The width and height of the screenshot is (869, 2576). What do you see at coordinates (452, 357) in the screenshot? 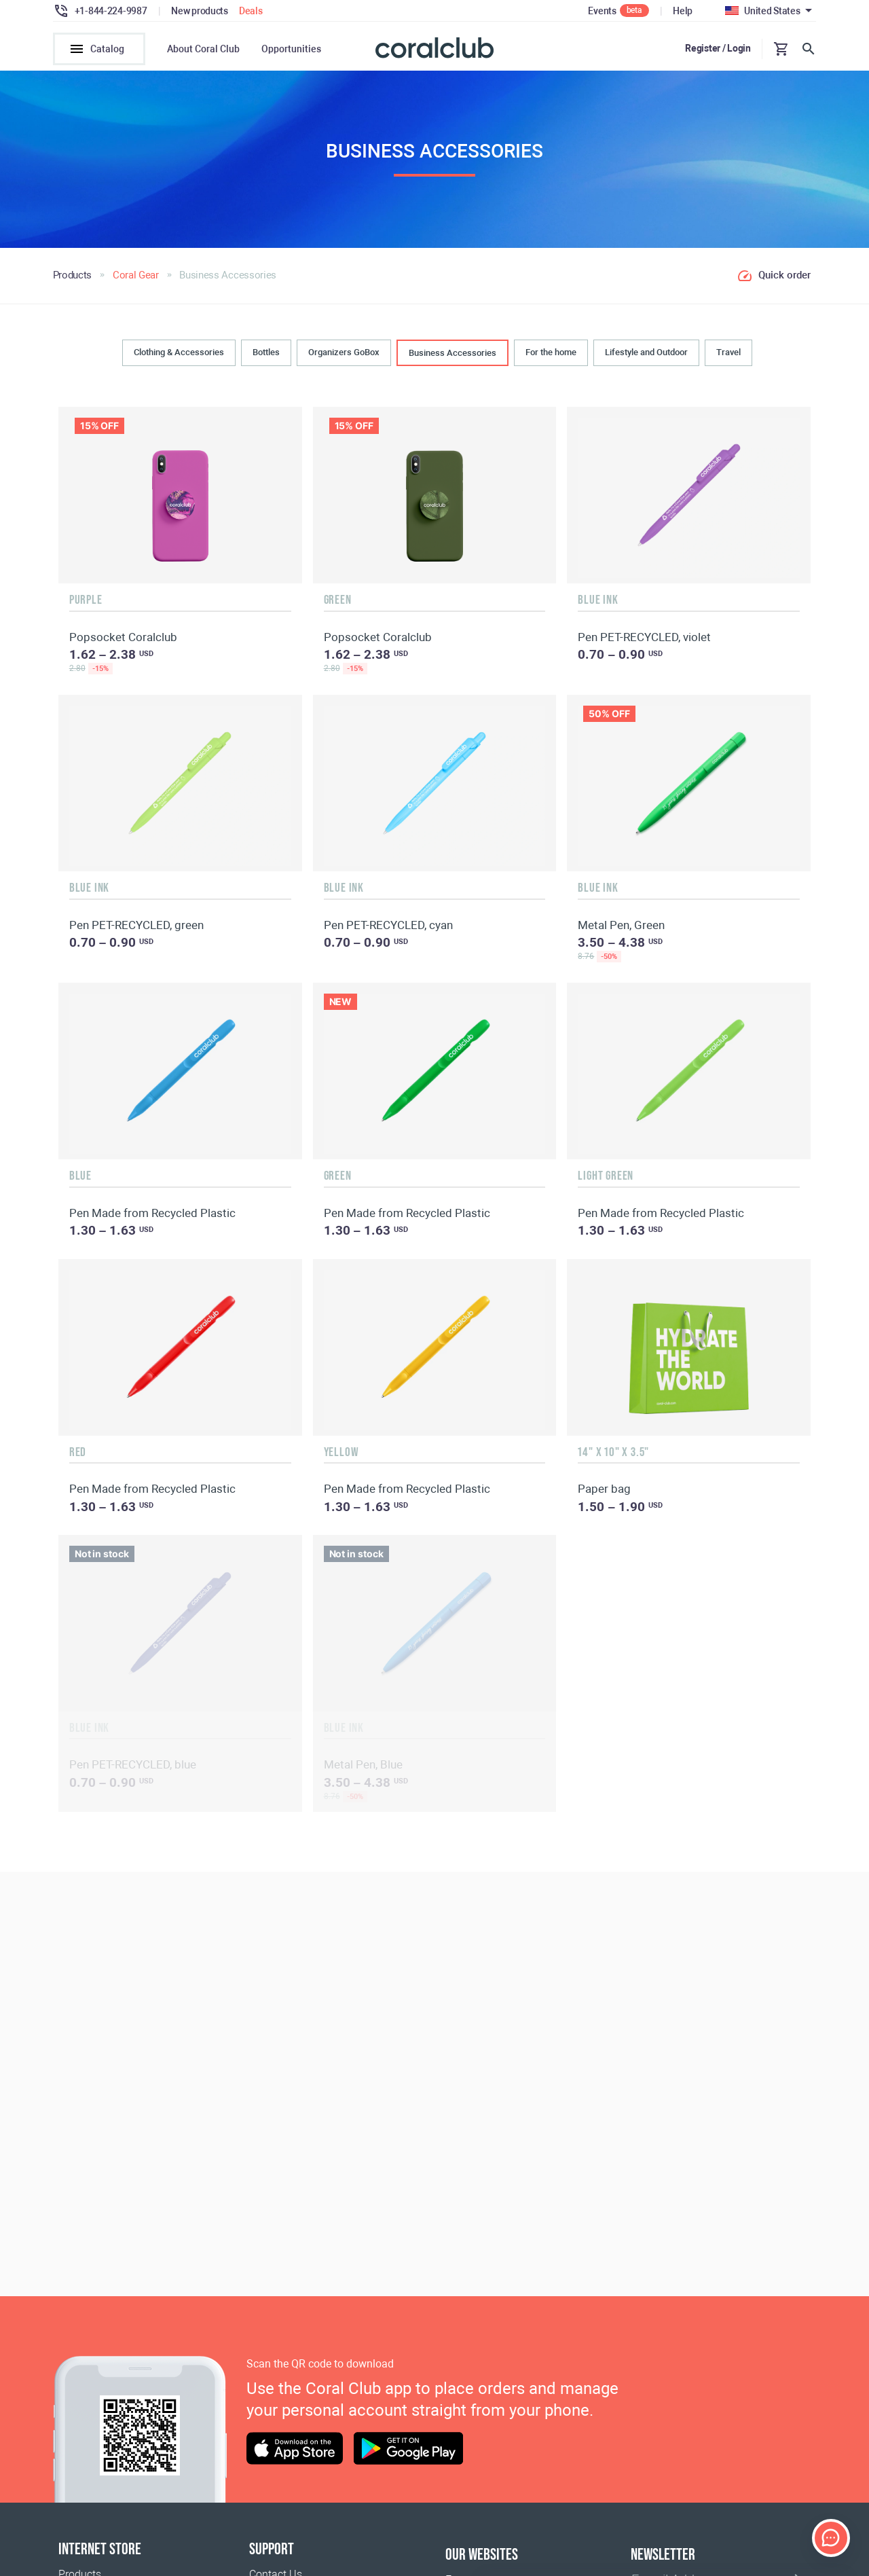
I see `Business Accessories` at bounding box center [452, 357].